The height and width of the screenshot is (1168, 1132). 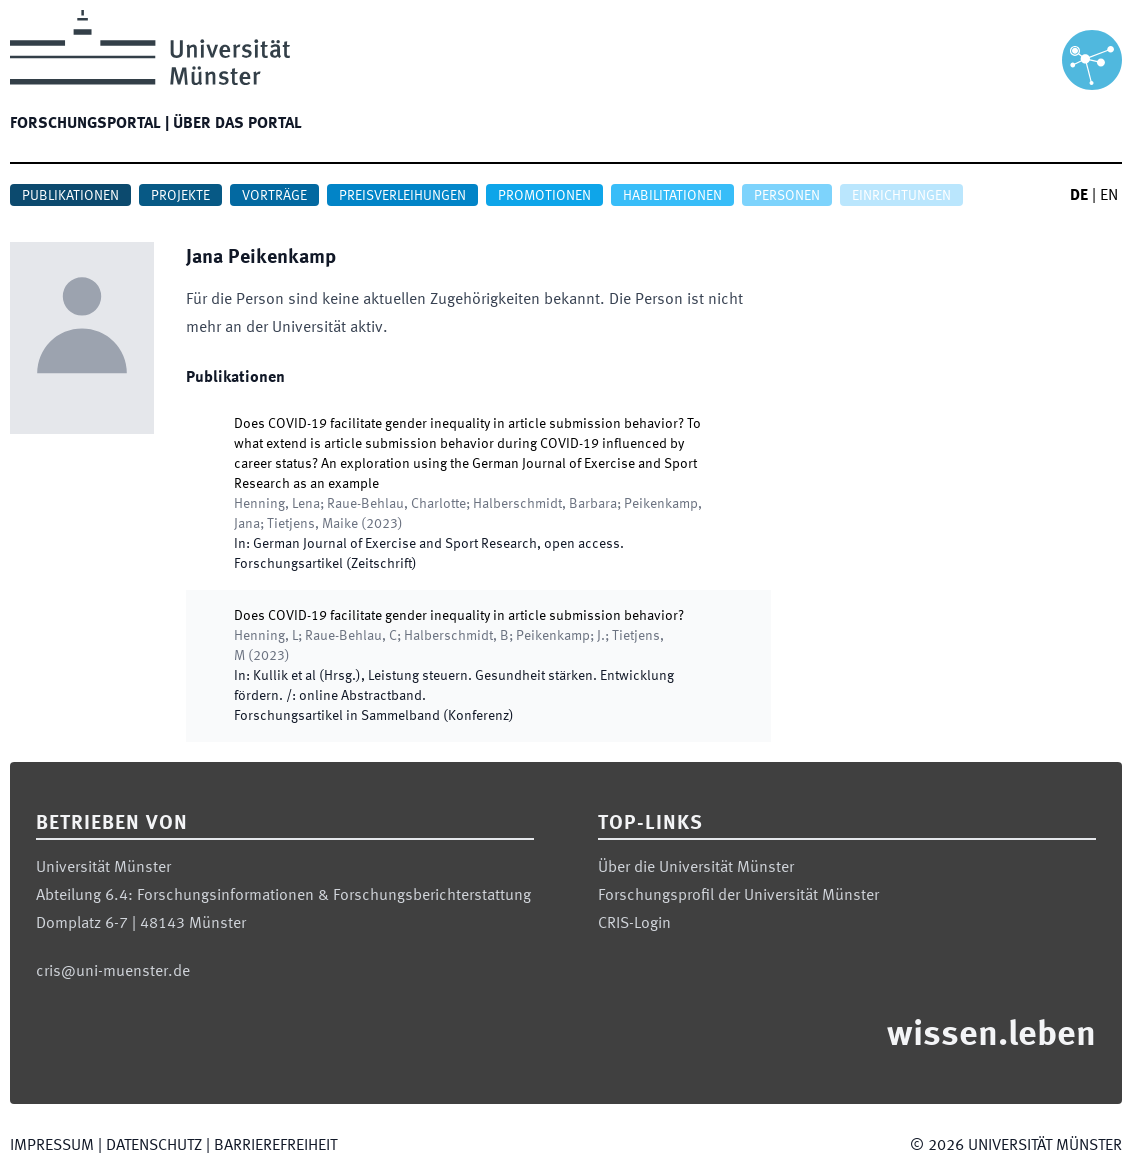 I want to click on Promotionen, so click(x=544, y=196).